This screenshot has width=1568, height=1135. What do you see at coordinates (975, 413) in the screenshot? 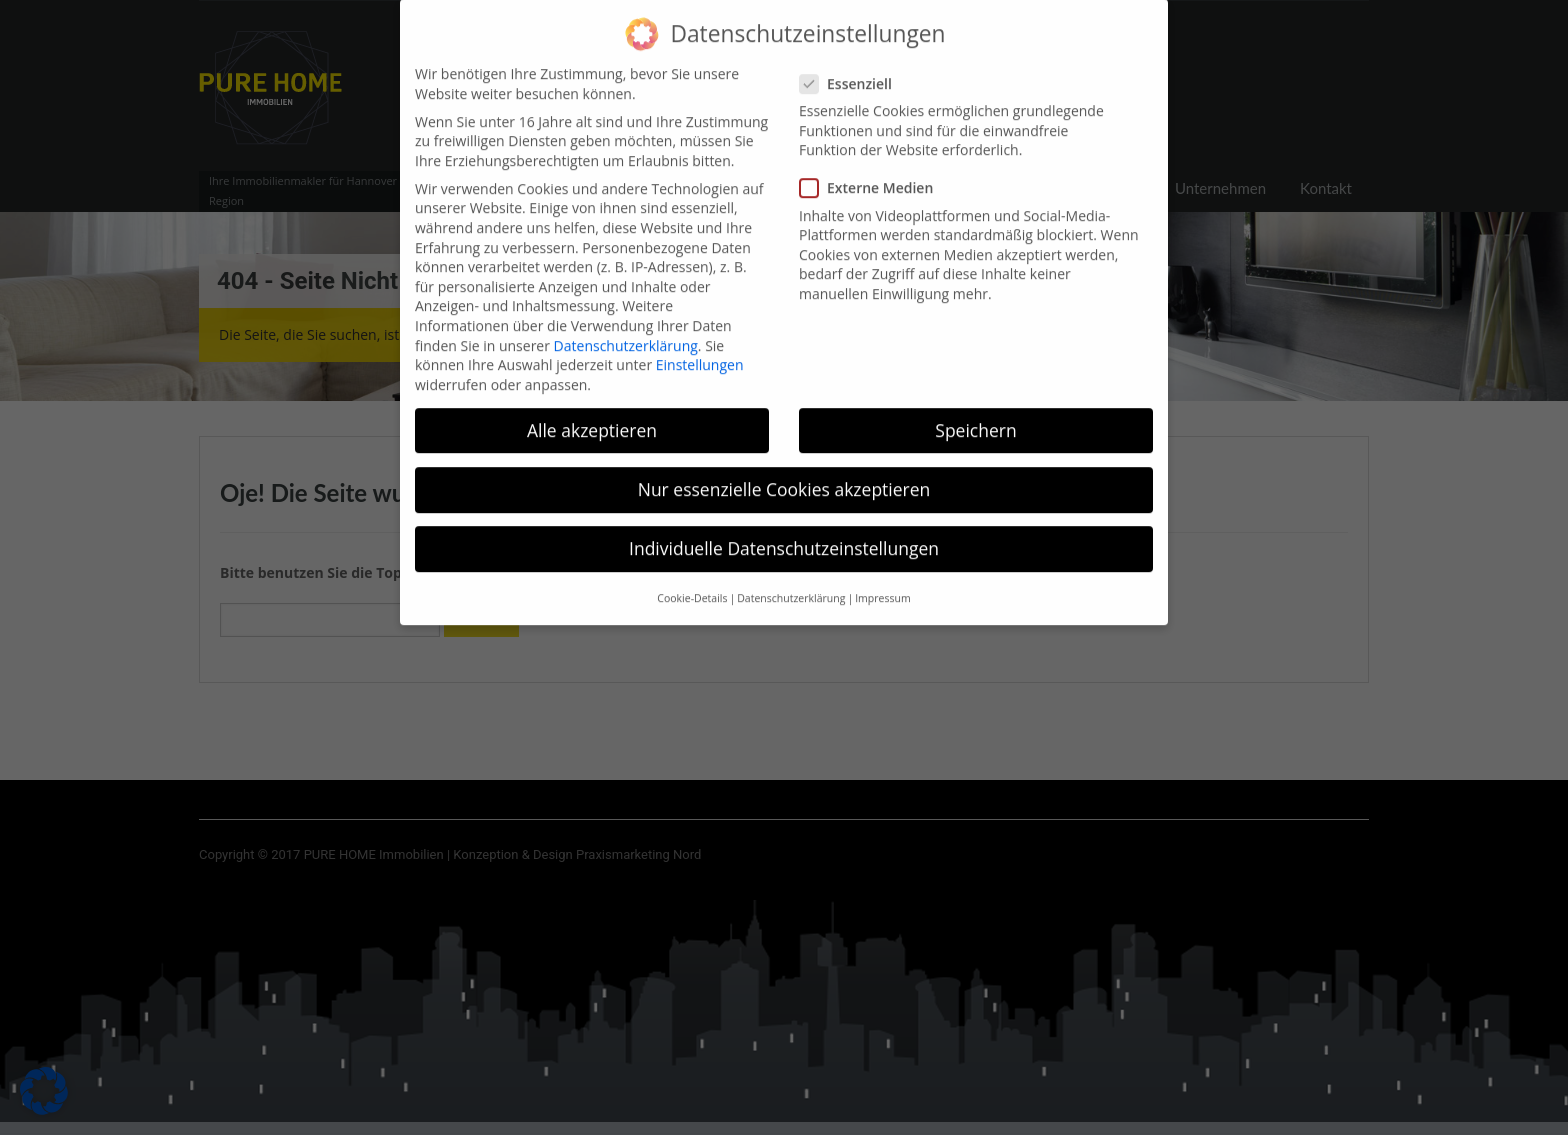
I see `Speichern [button]` at bounding box center [975, 413].